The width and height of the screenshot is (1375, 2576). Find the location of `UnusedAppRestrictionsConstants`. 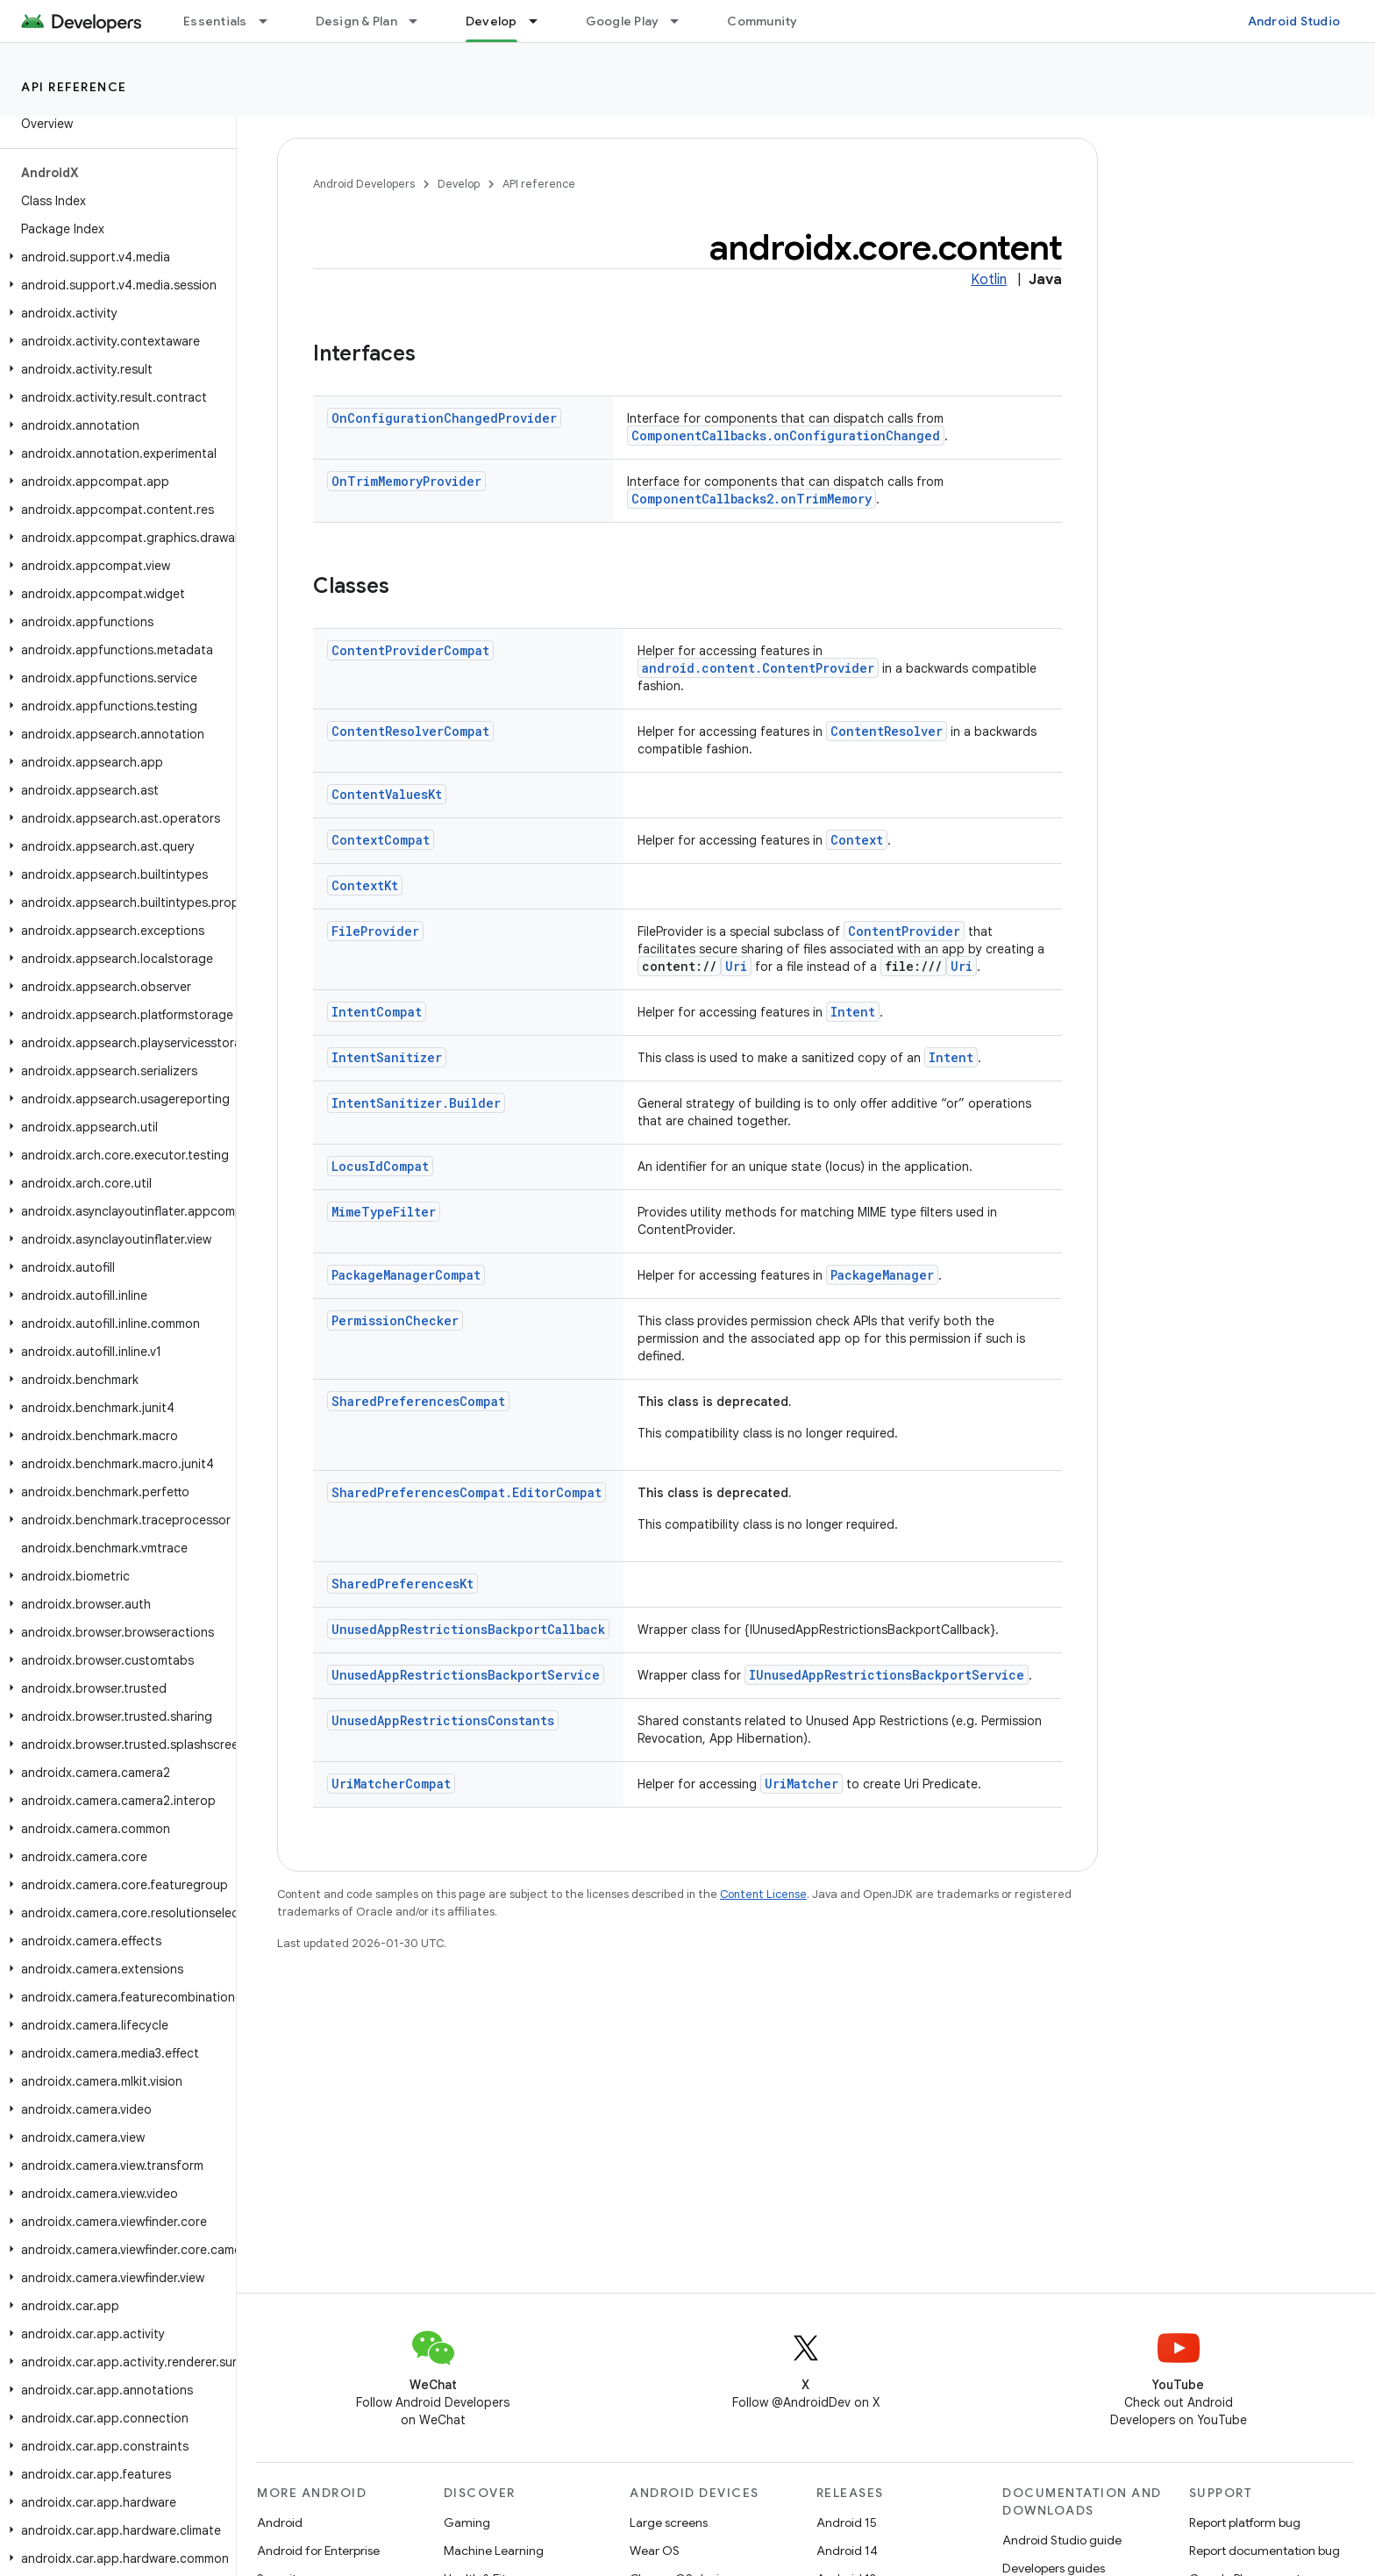

UnusedAppRestrictionsConstants is located at coordinates (442, 1720).